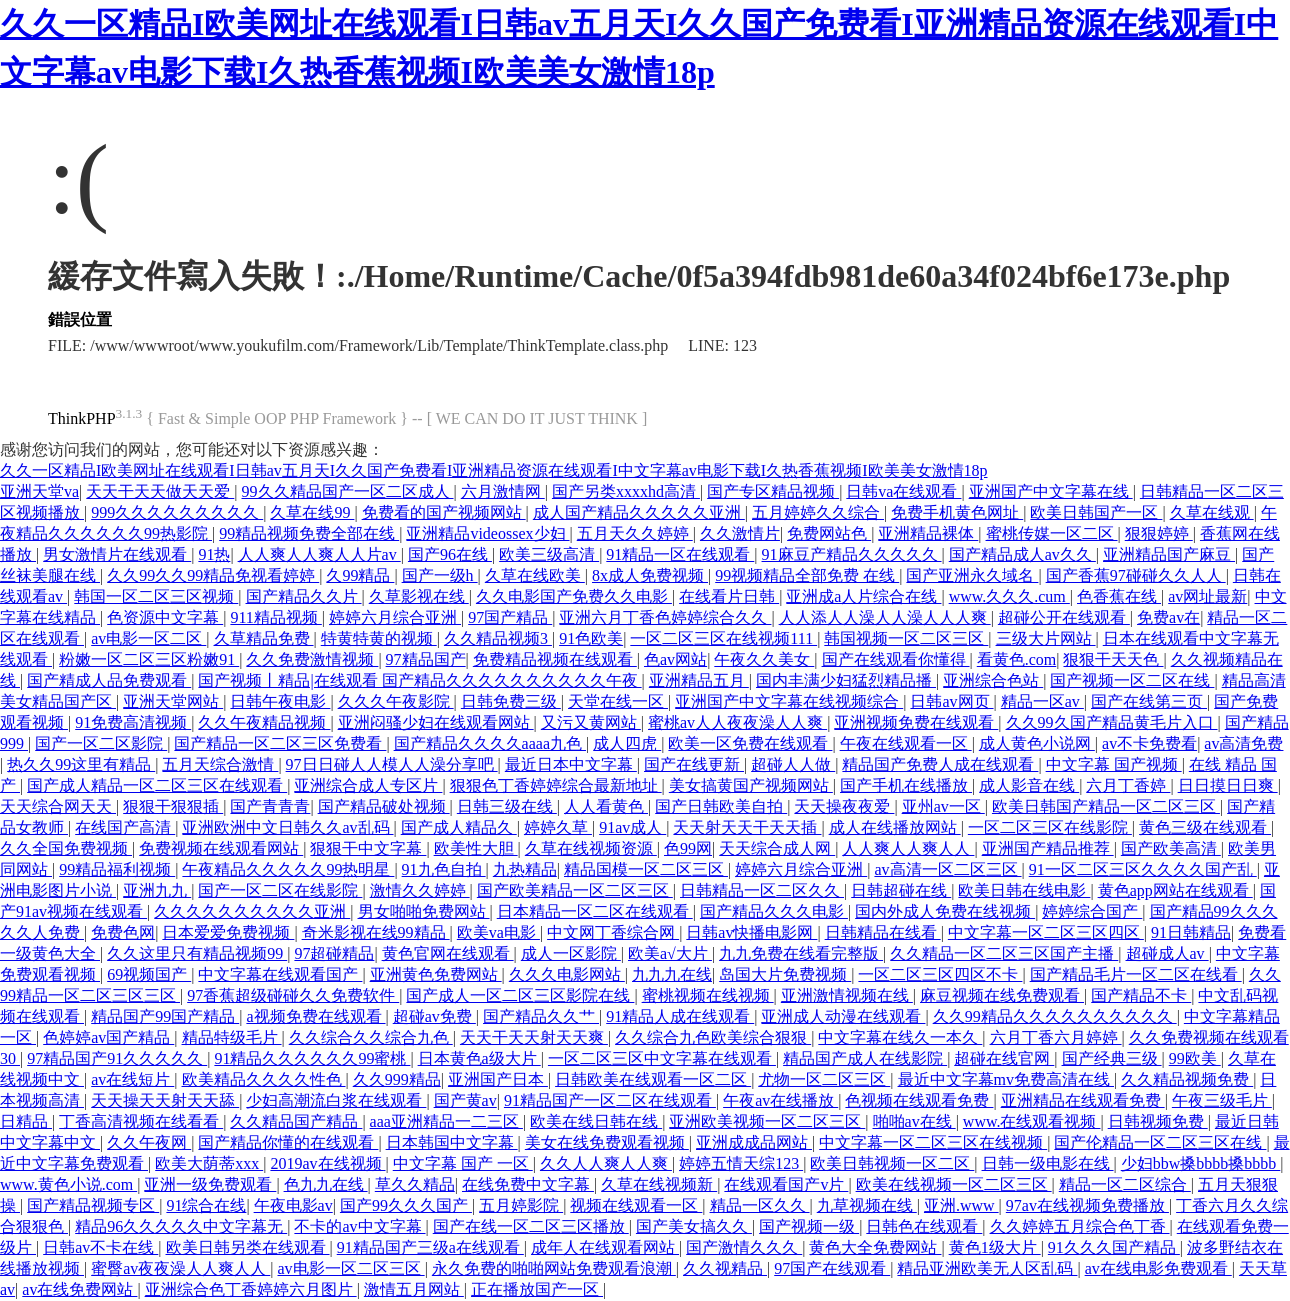 This screenshot has height=1301, width=1290. Describe the element at coordinates (680, 554) in the screenshot. I see `91精品一区在线观看` at that location.